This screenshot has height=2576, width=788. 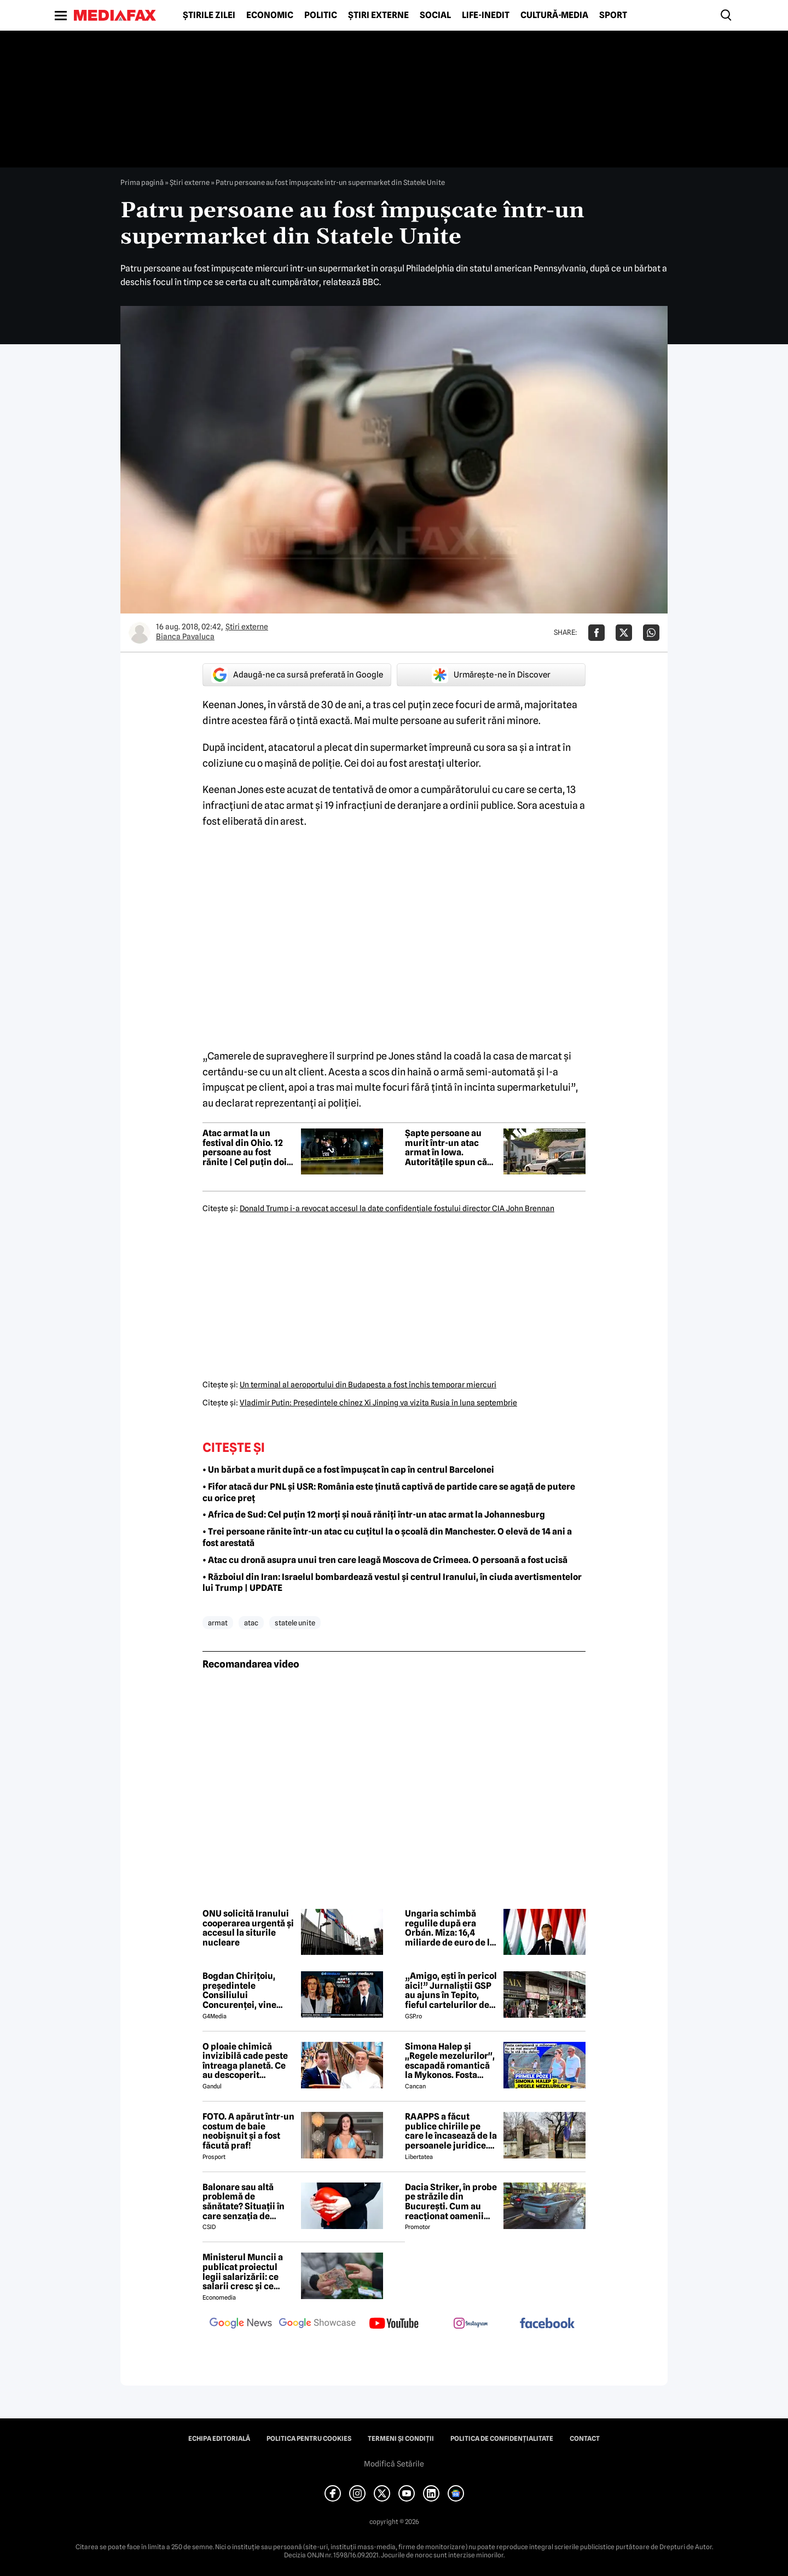 I want to click on Știrile zilei, so click(x=209, y=15).